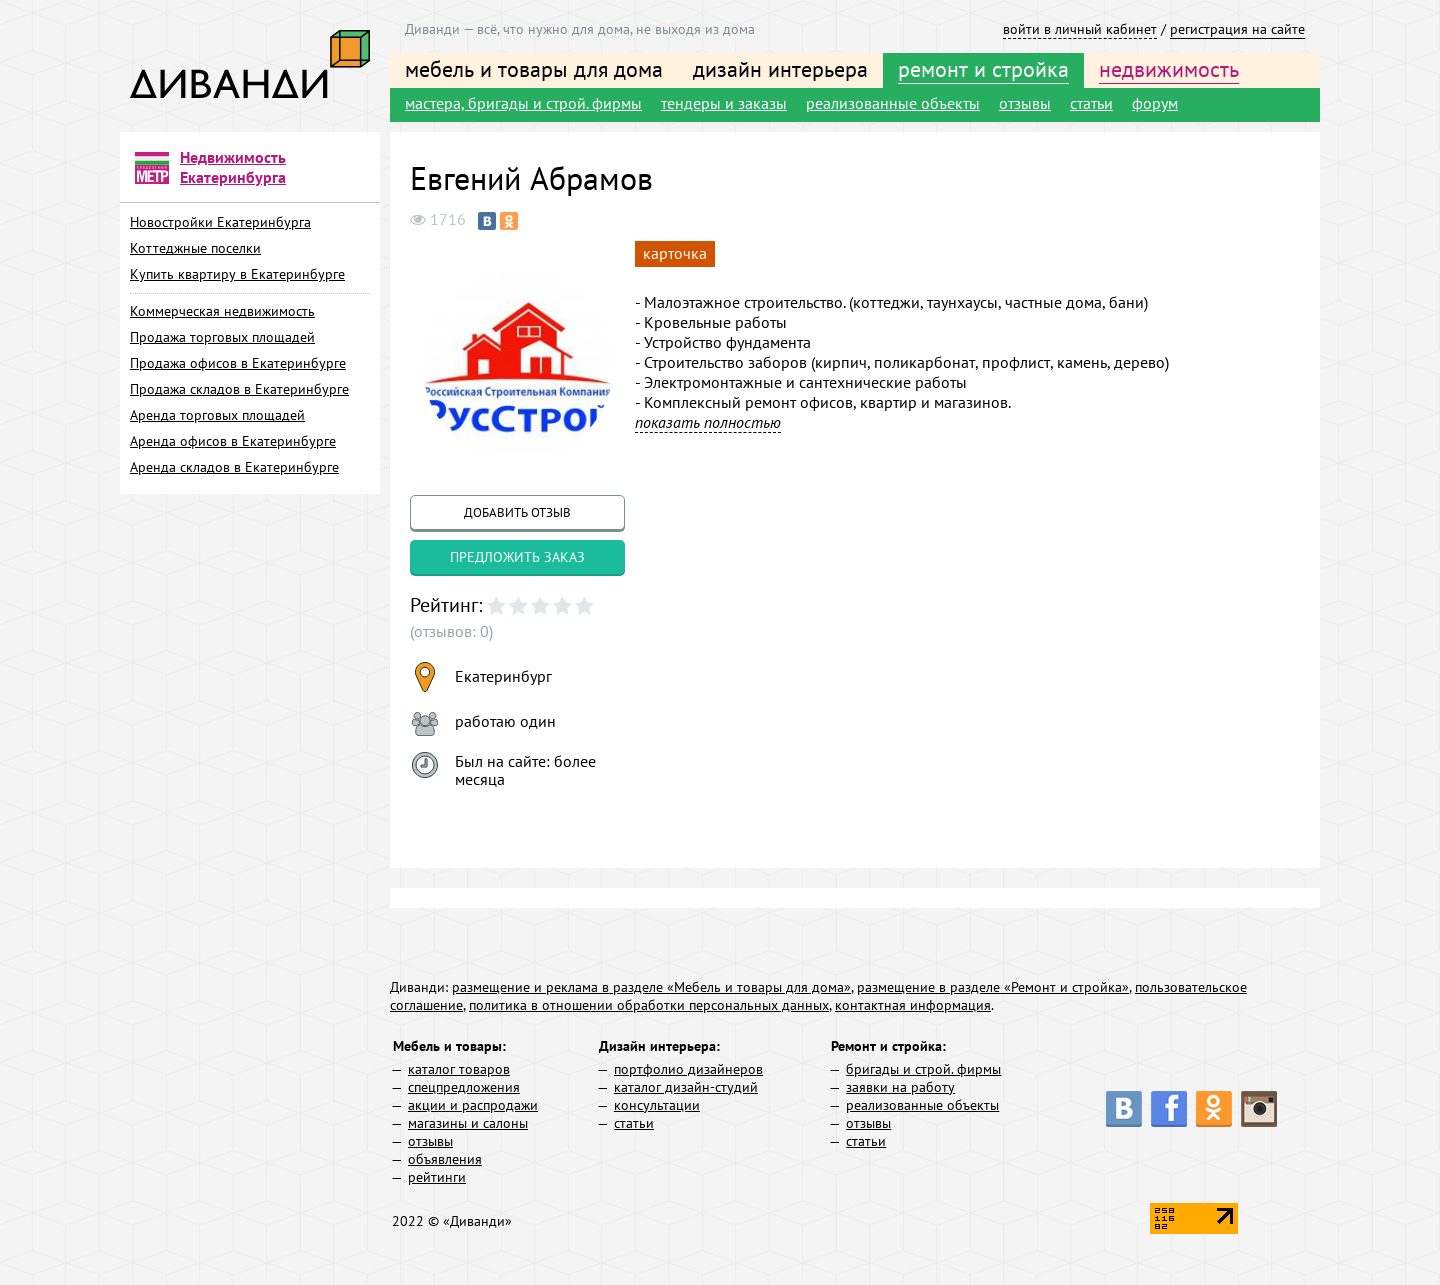  What do you see at coordinates (923, 1069) in the screenshot?
I see `бригады и строй. фирмы` at bounding box center [923, 1069].